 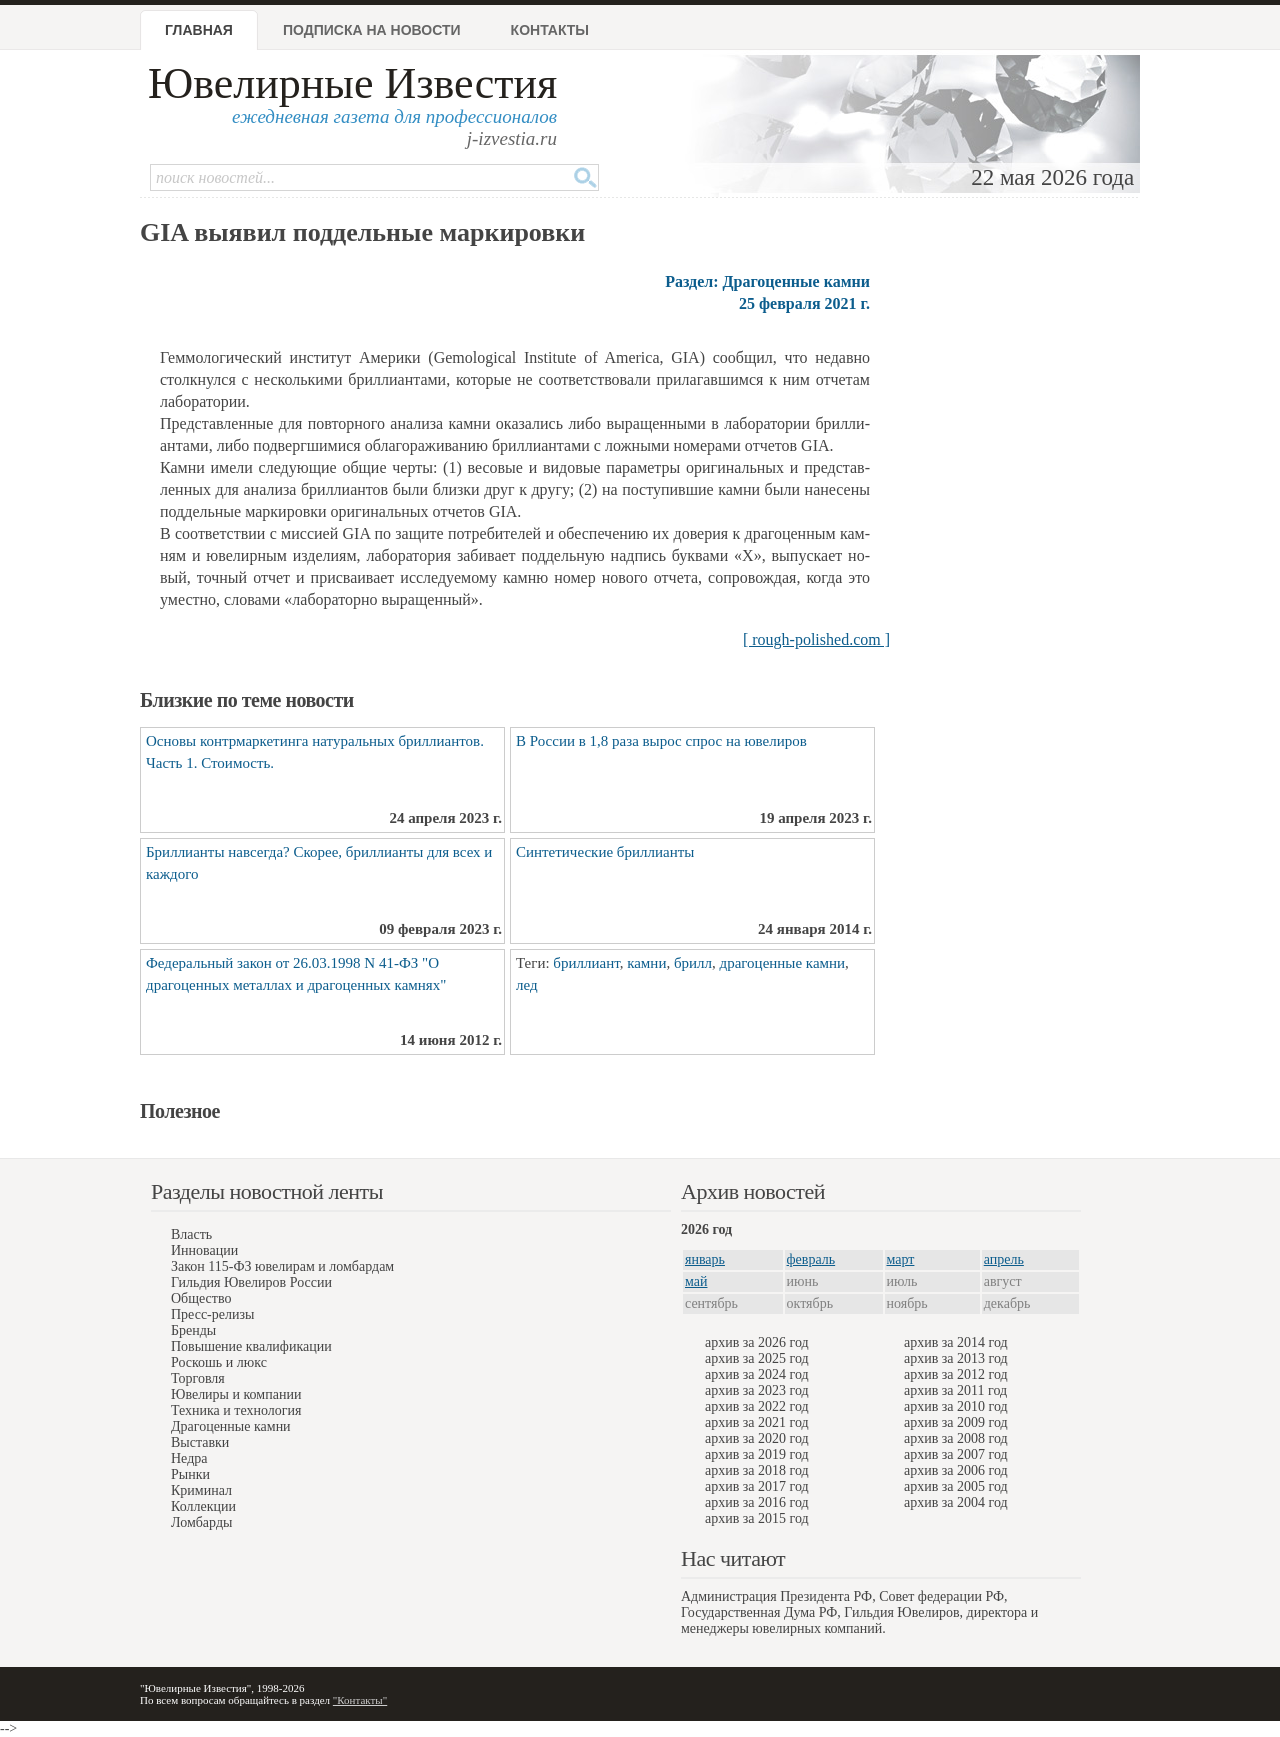 I want to click on архив за 2026 год, so click(x=757, y=1342).